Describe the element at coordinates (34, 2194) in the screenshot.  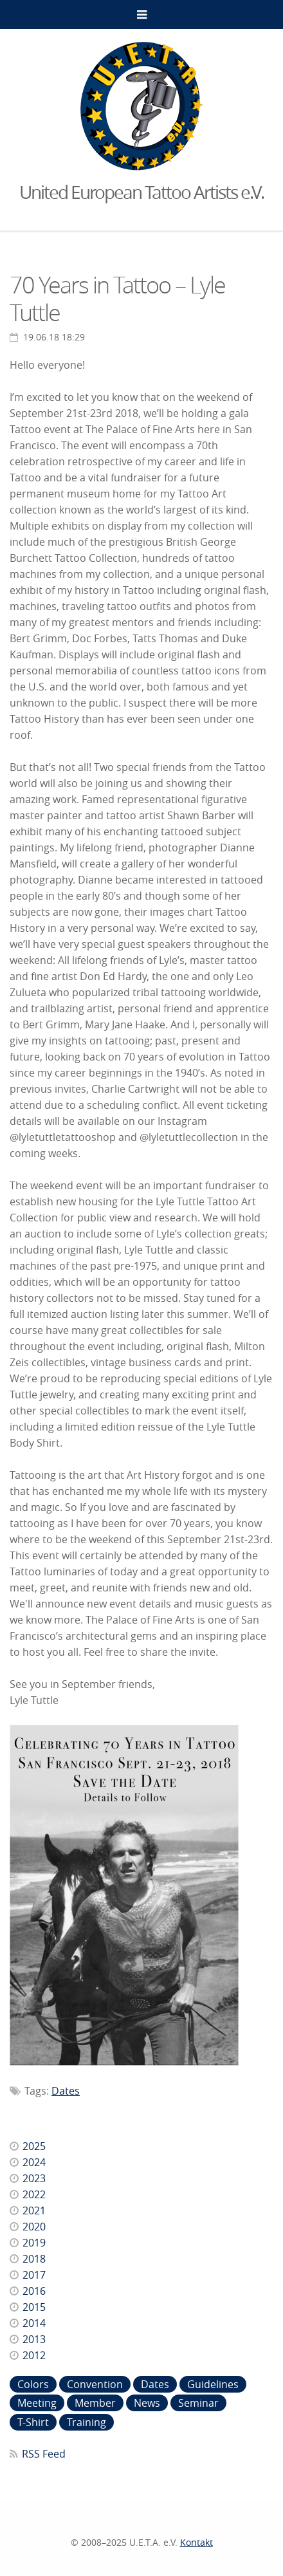
I see `2022` at that location.